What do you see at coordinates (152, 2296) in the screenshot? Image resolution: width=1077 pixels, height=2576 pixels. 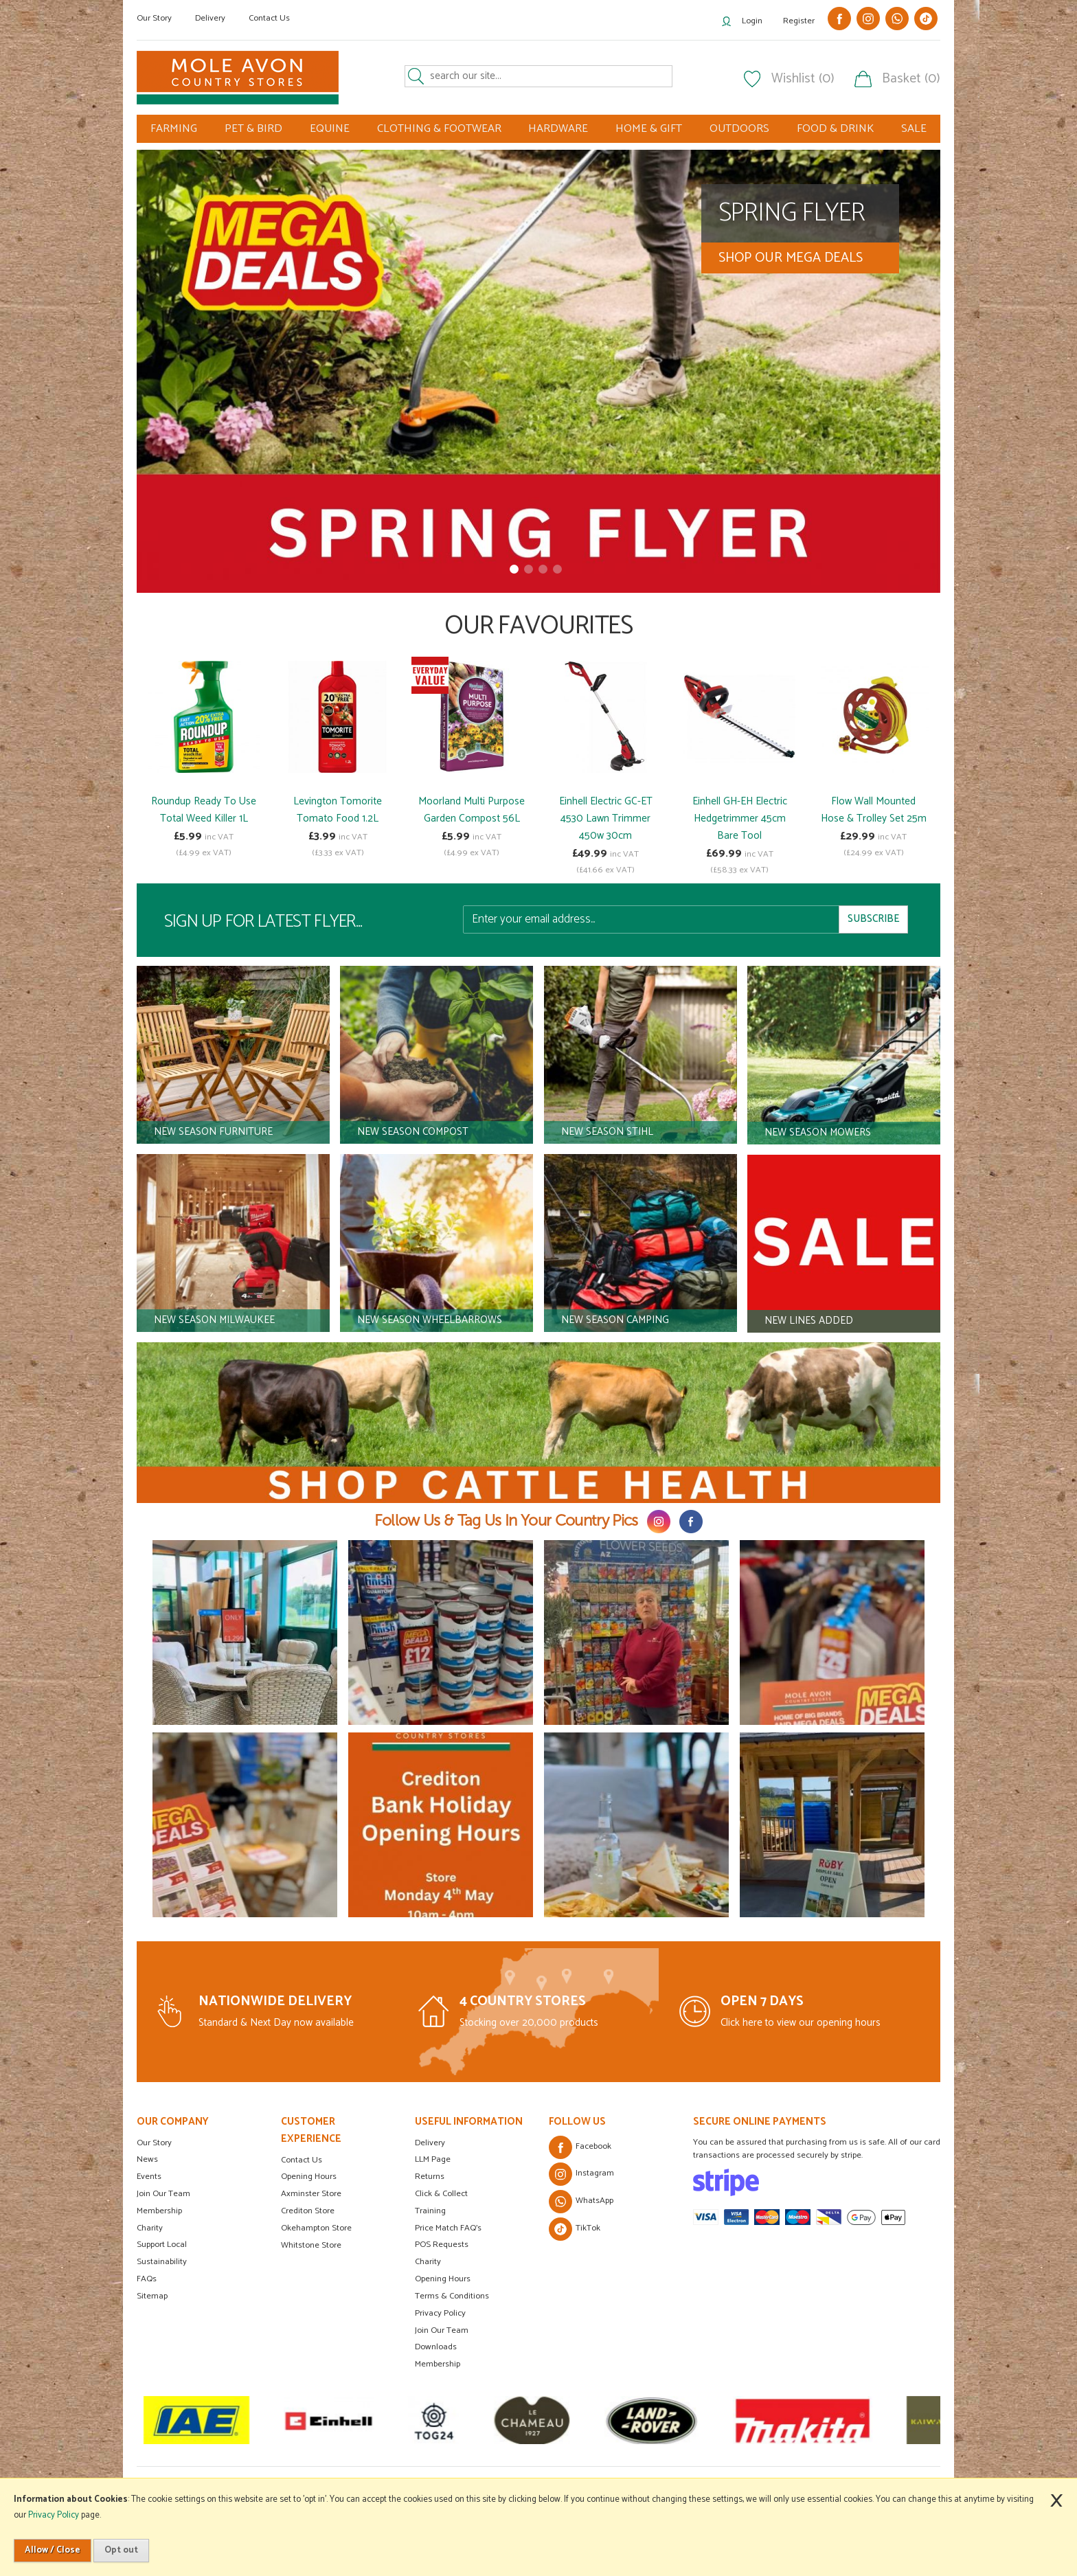 I see `Sitemap` at bounding box center [152, 2296].